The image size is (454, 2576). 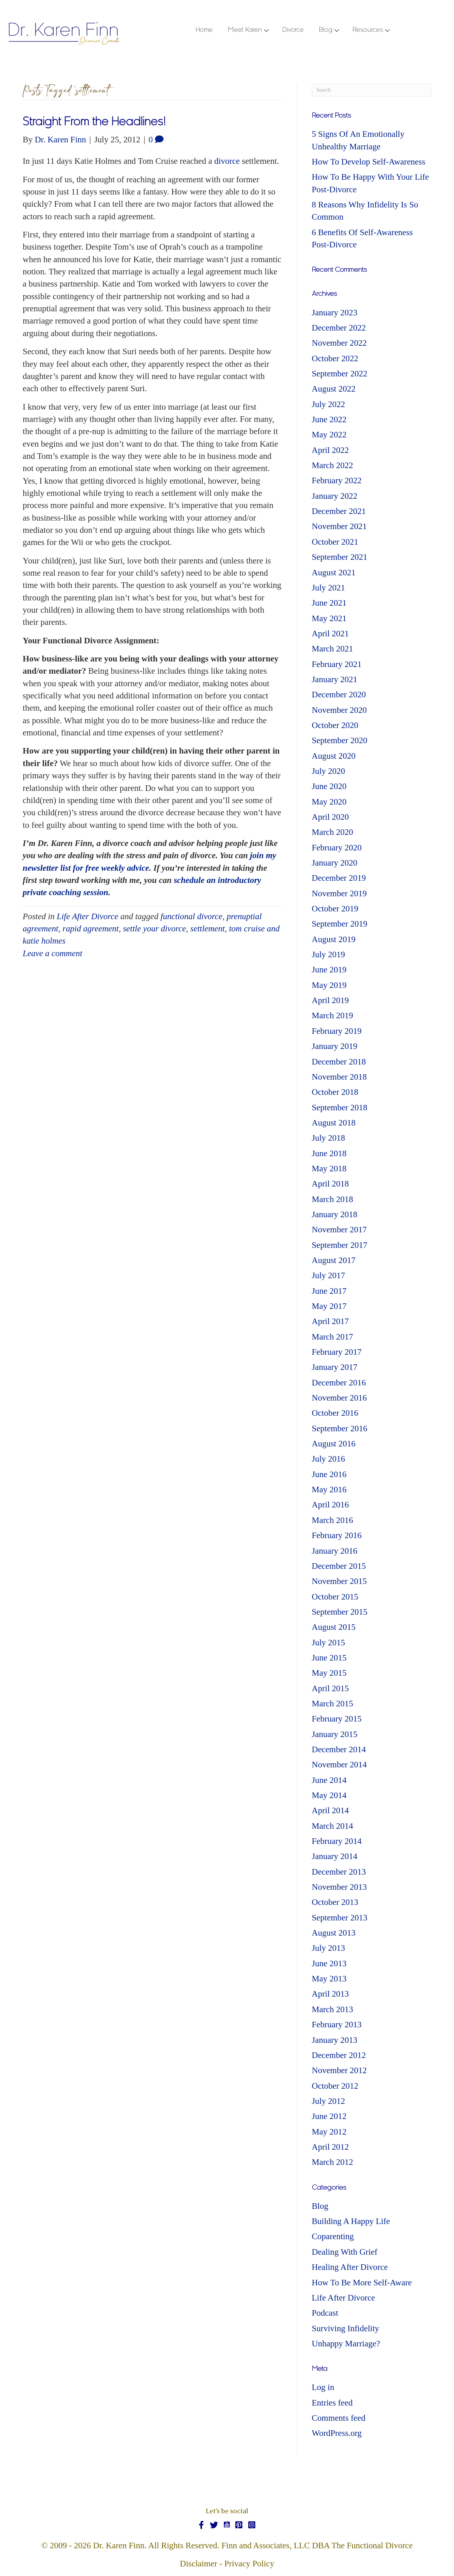 What do you see at coordinates (334, 862) in the screenshot?
I see `January 2020` at bounding box center [334, 862].